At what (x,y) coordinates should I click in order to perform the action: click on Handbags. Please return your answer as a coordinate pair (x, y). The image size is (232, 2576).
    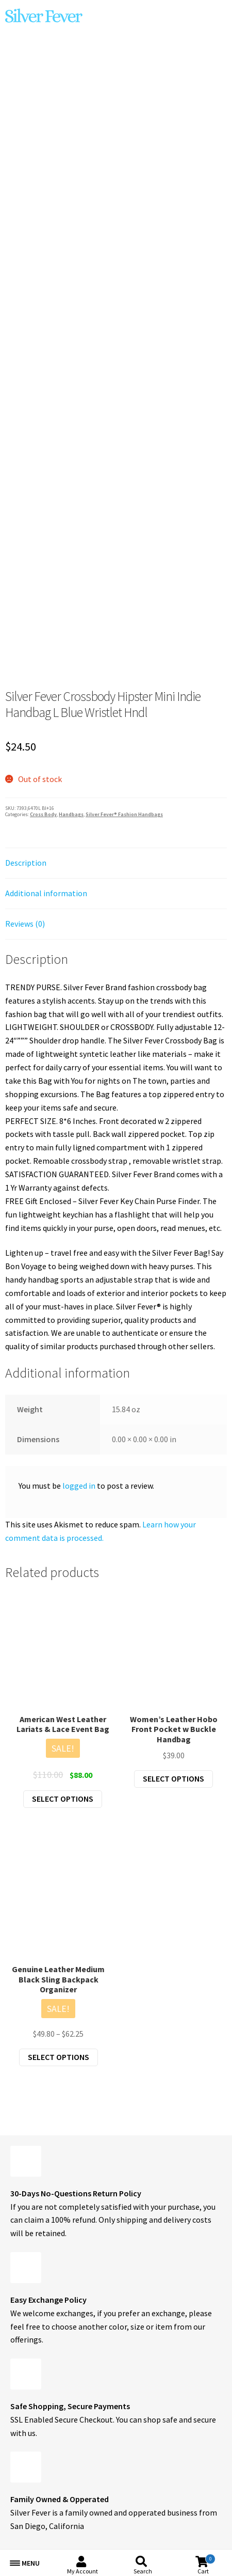
    Looking at the image, I should click on (71, 814).